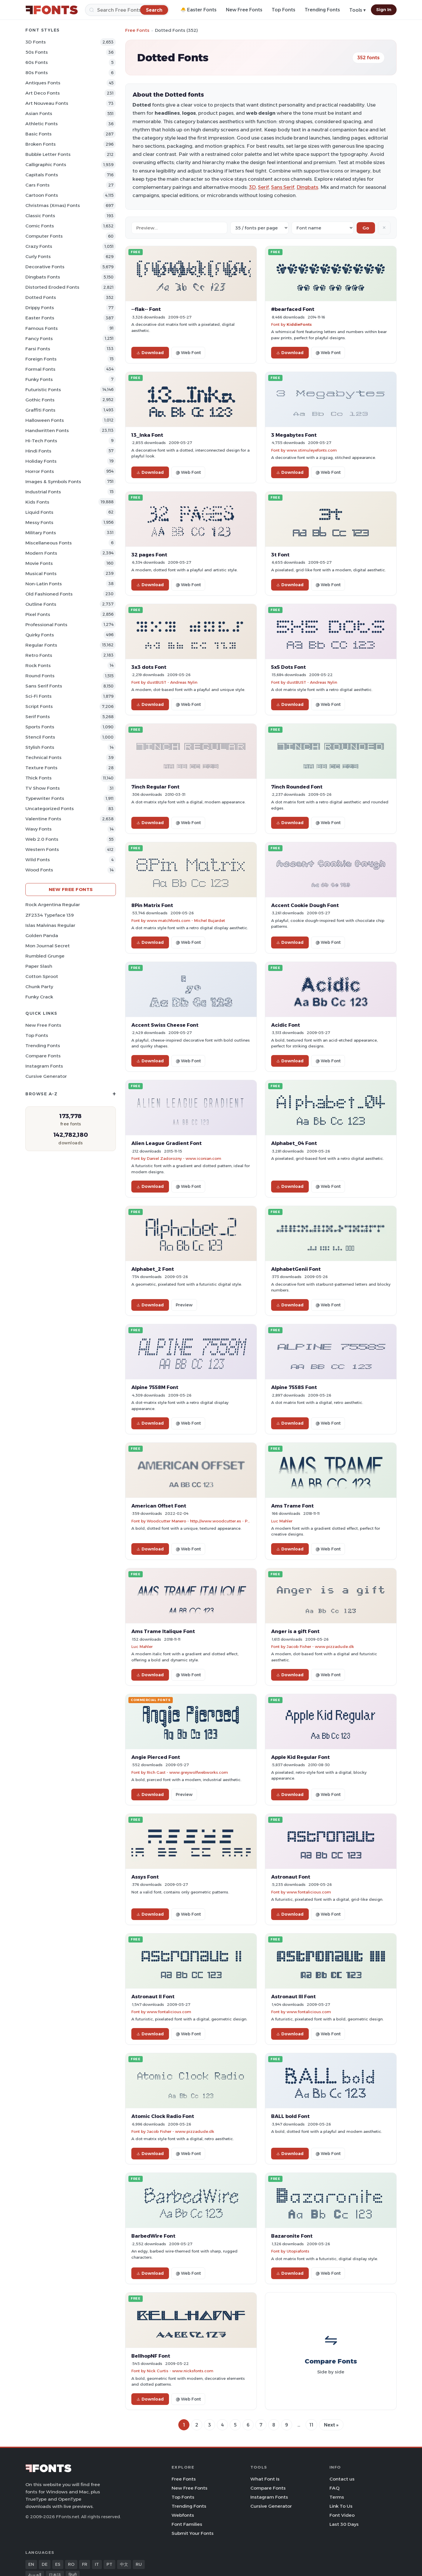  What do you see at coordinates (294, 435) in the screenshot?
I see `3 Megabytes Font` at bounding box center [294, 435].